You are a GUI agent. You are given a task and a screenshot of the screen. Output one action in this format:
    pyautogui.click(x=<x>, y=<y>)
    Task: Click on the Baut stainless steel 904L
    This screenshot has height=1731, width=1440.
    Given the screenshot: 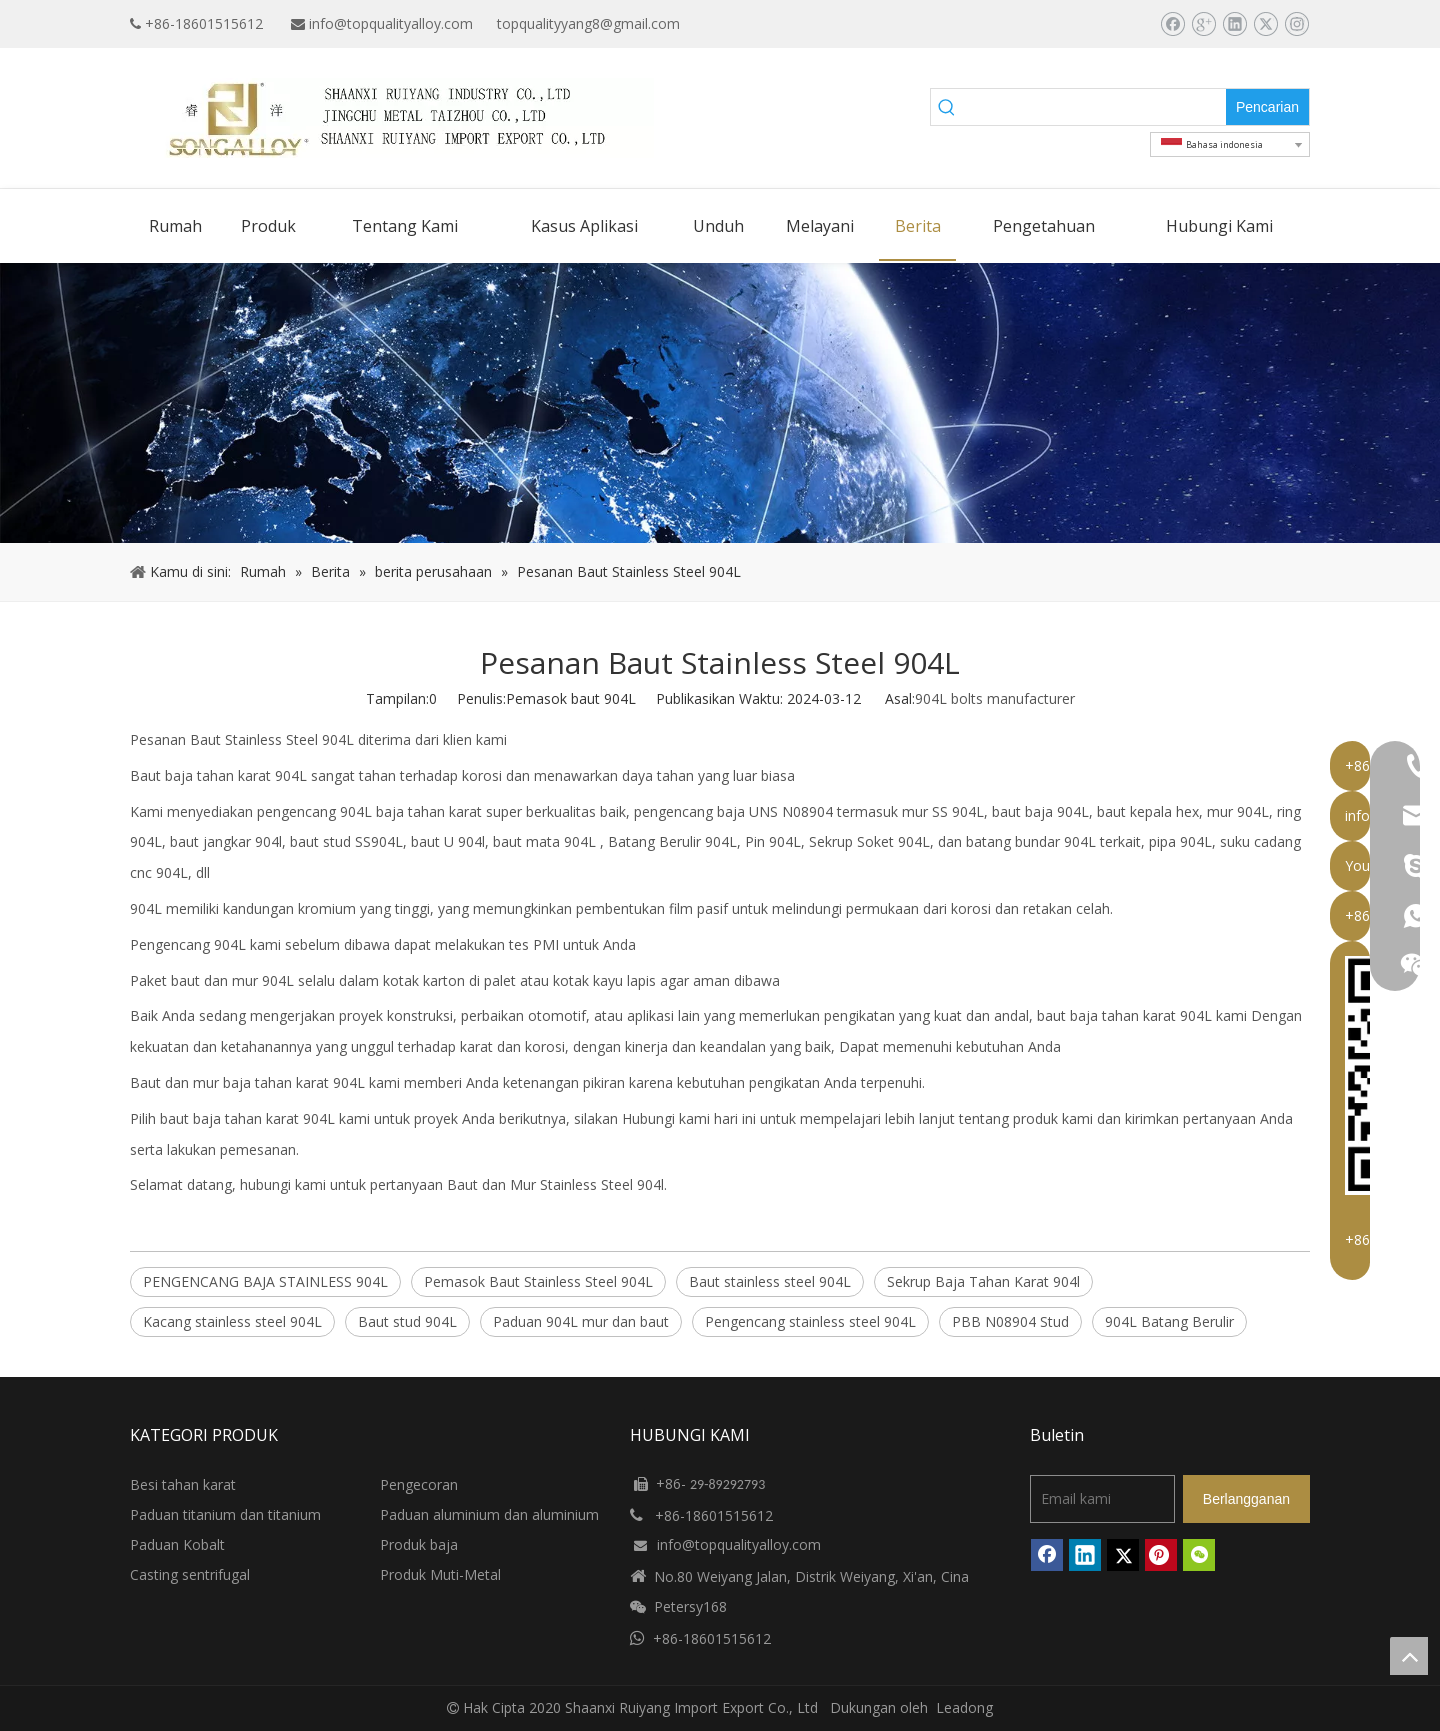 What is the action you would take?
    pyautogui.click(x=770, y=1281)
    